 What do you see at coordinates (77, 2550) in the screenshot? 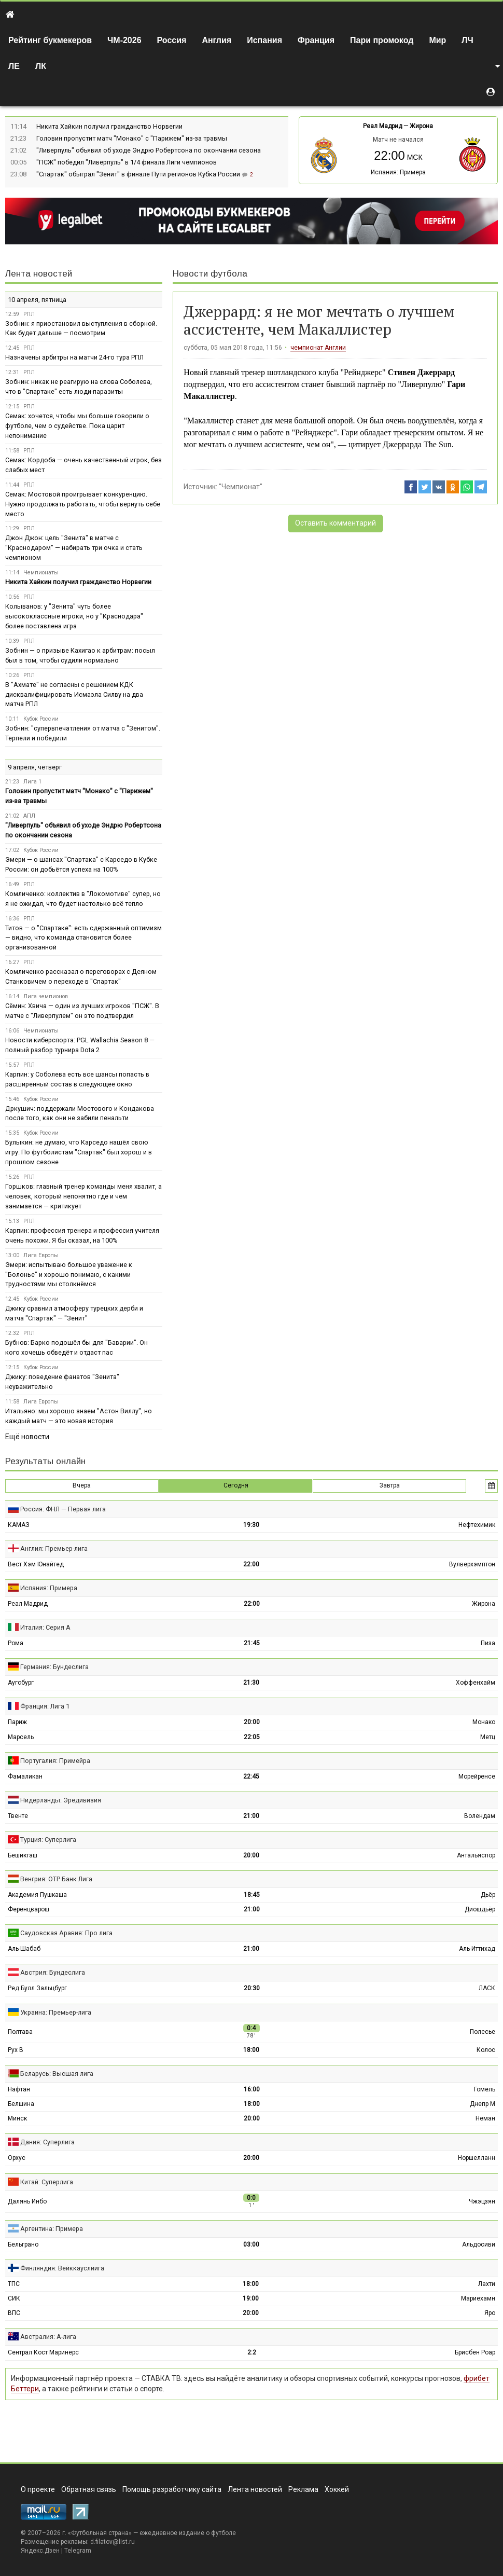
I see `Telegram` at bounding box center [77, 2550].